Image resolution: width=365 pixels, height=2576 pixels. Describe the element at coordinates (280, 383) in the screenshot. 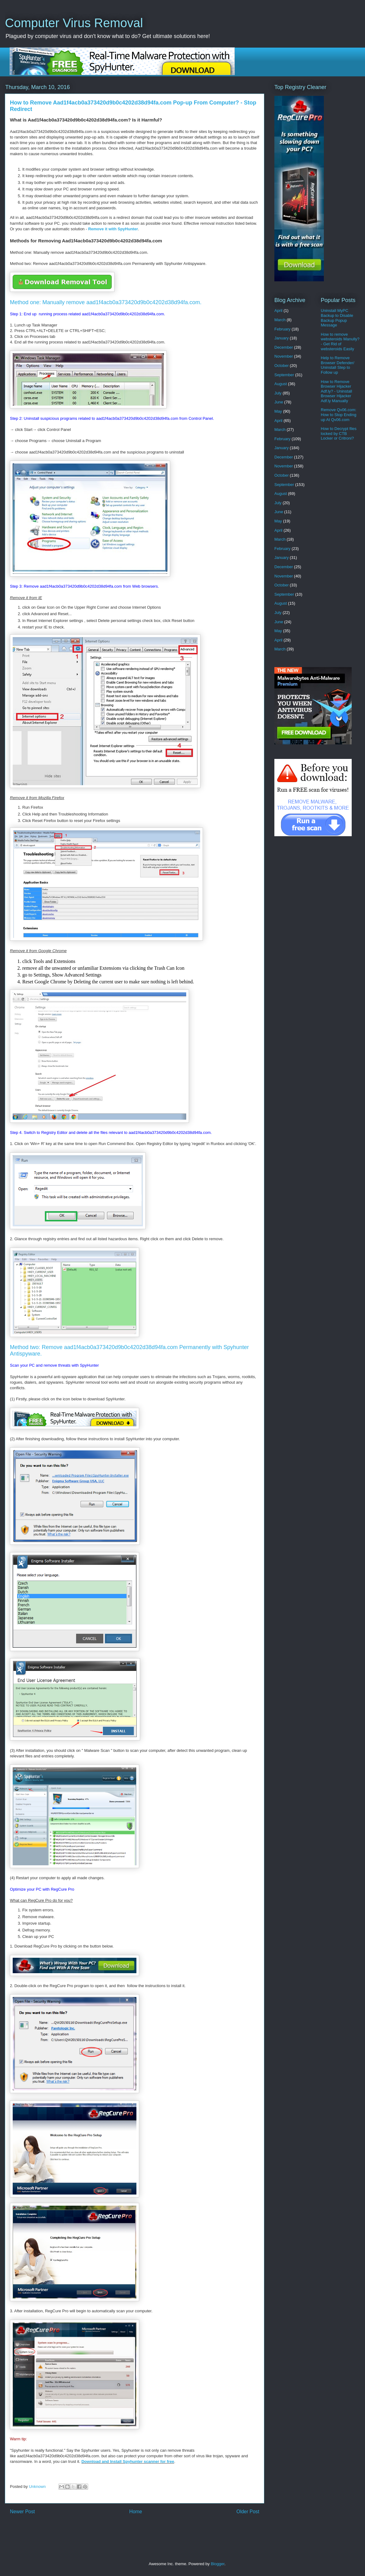

I see `August` at that location.